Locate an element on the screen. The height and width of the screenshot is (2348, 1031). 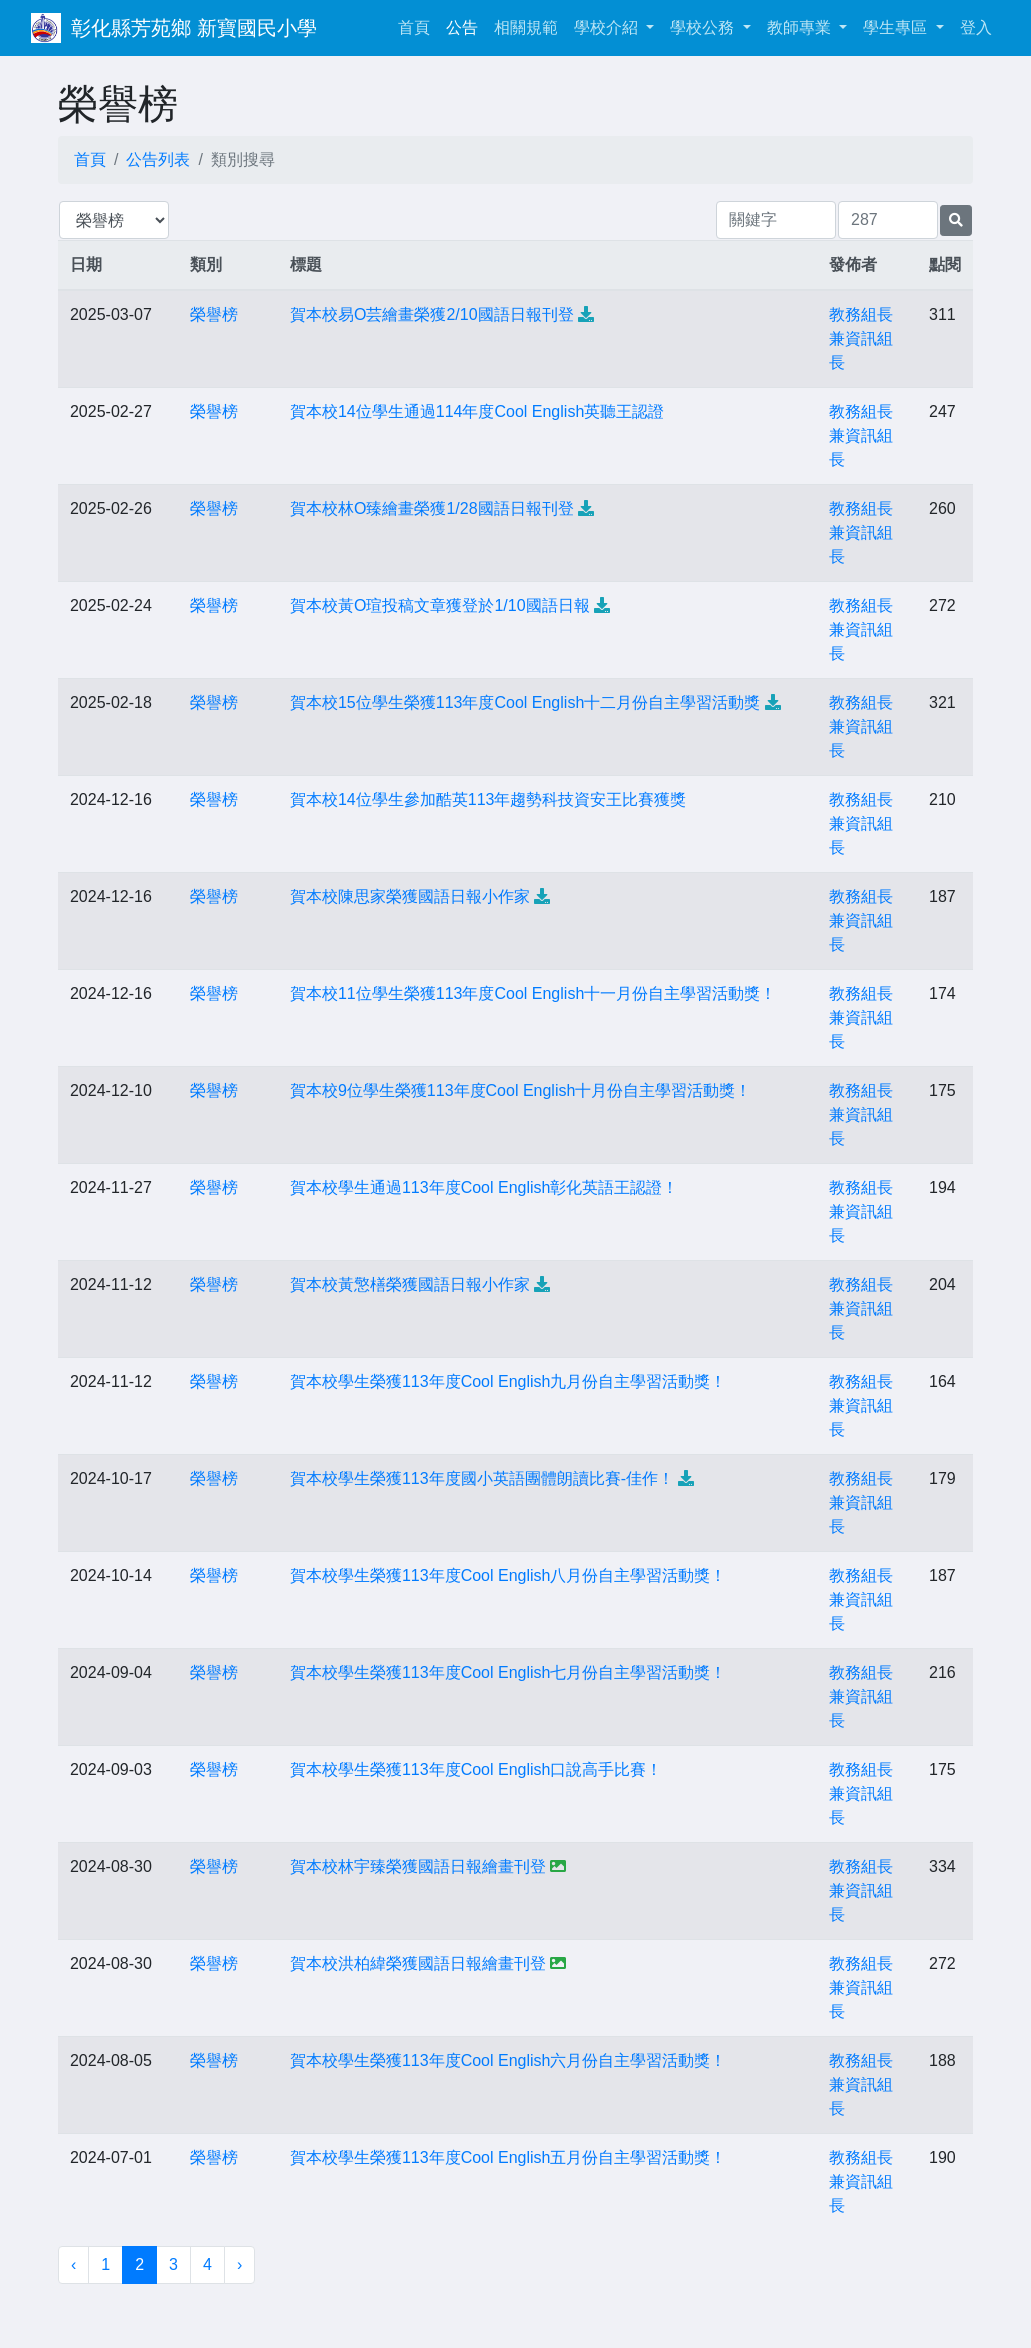
公告列表 is located at coordinates (158, 159).